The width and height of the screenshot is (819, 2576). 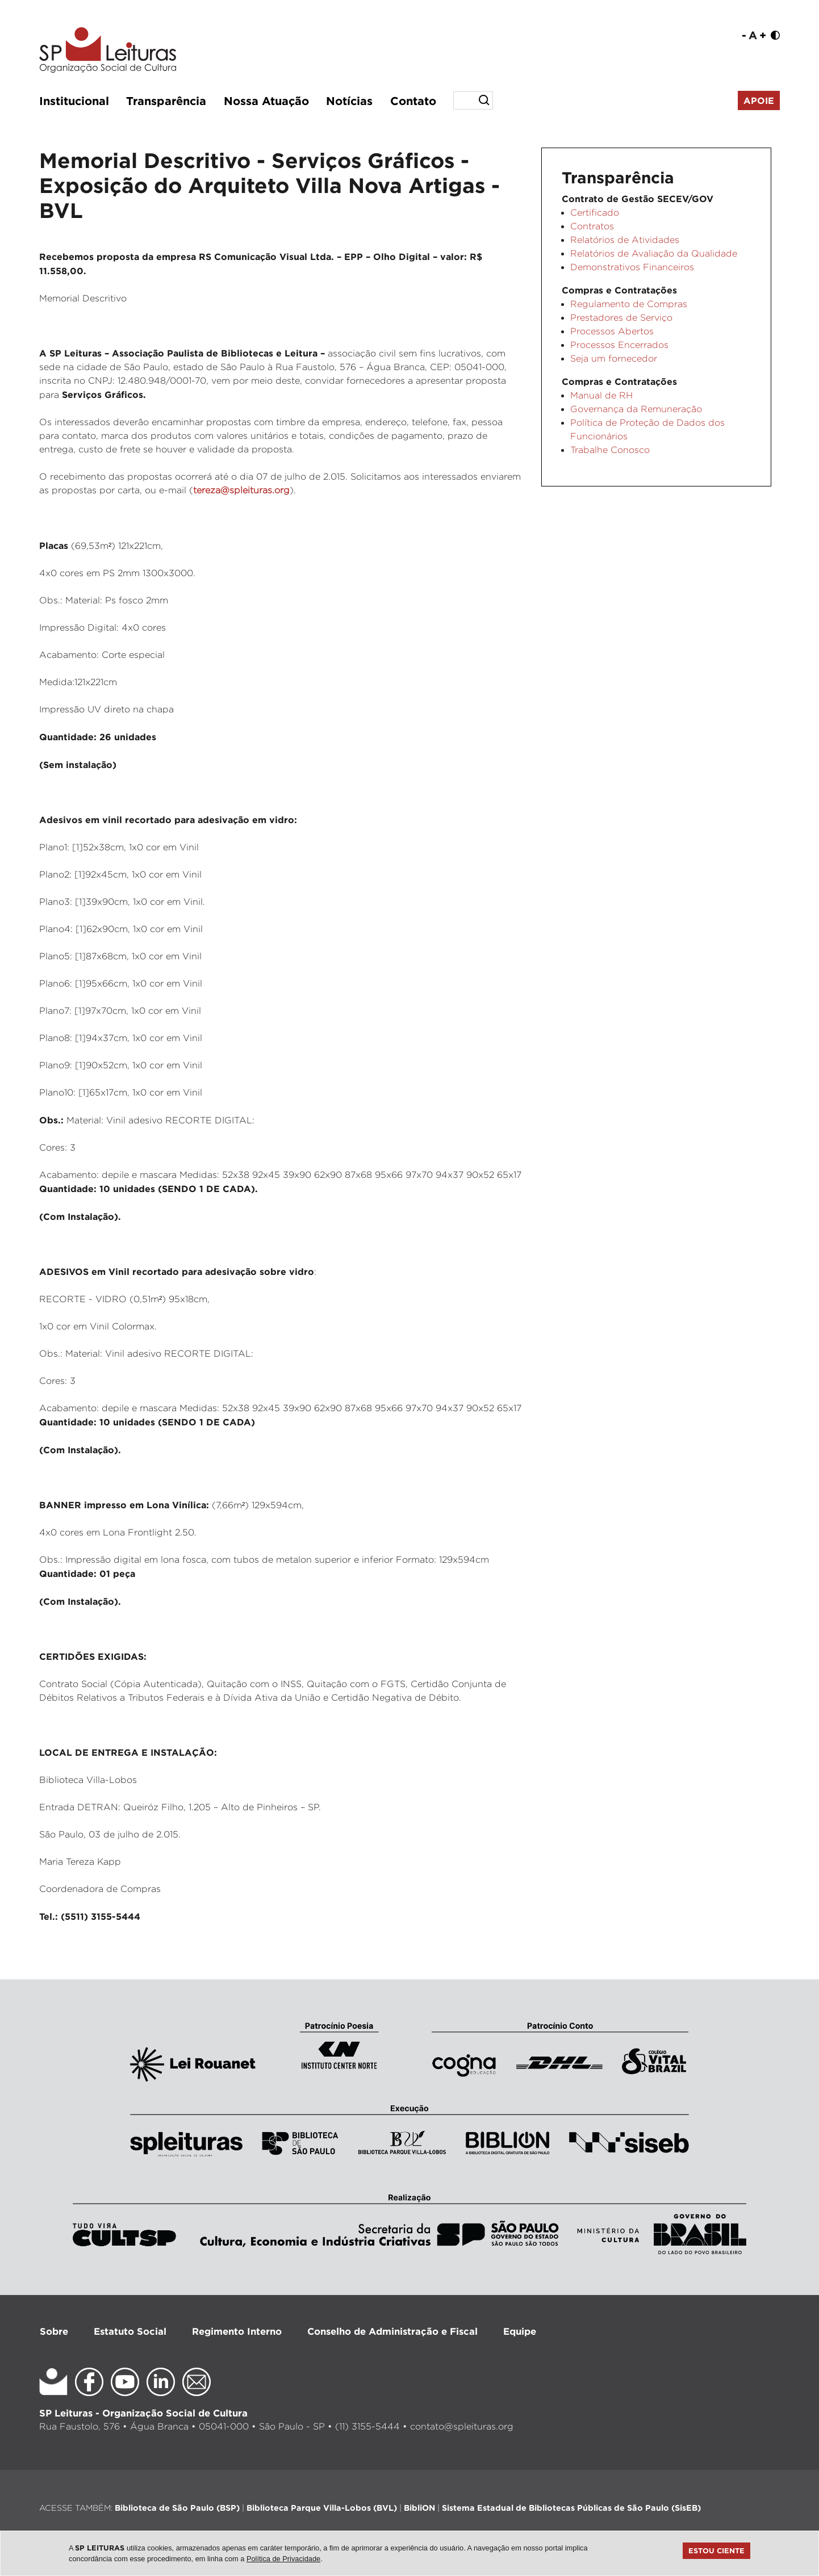 I want to click on Certificado, so click(x=594, y=212).